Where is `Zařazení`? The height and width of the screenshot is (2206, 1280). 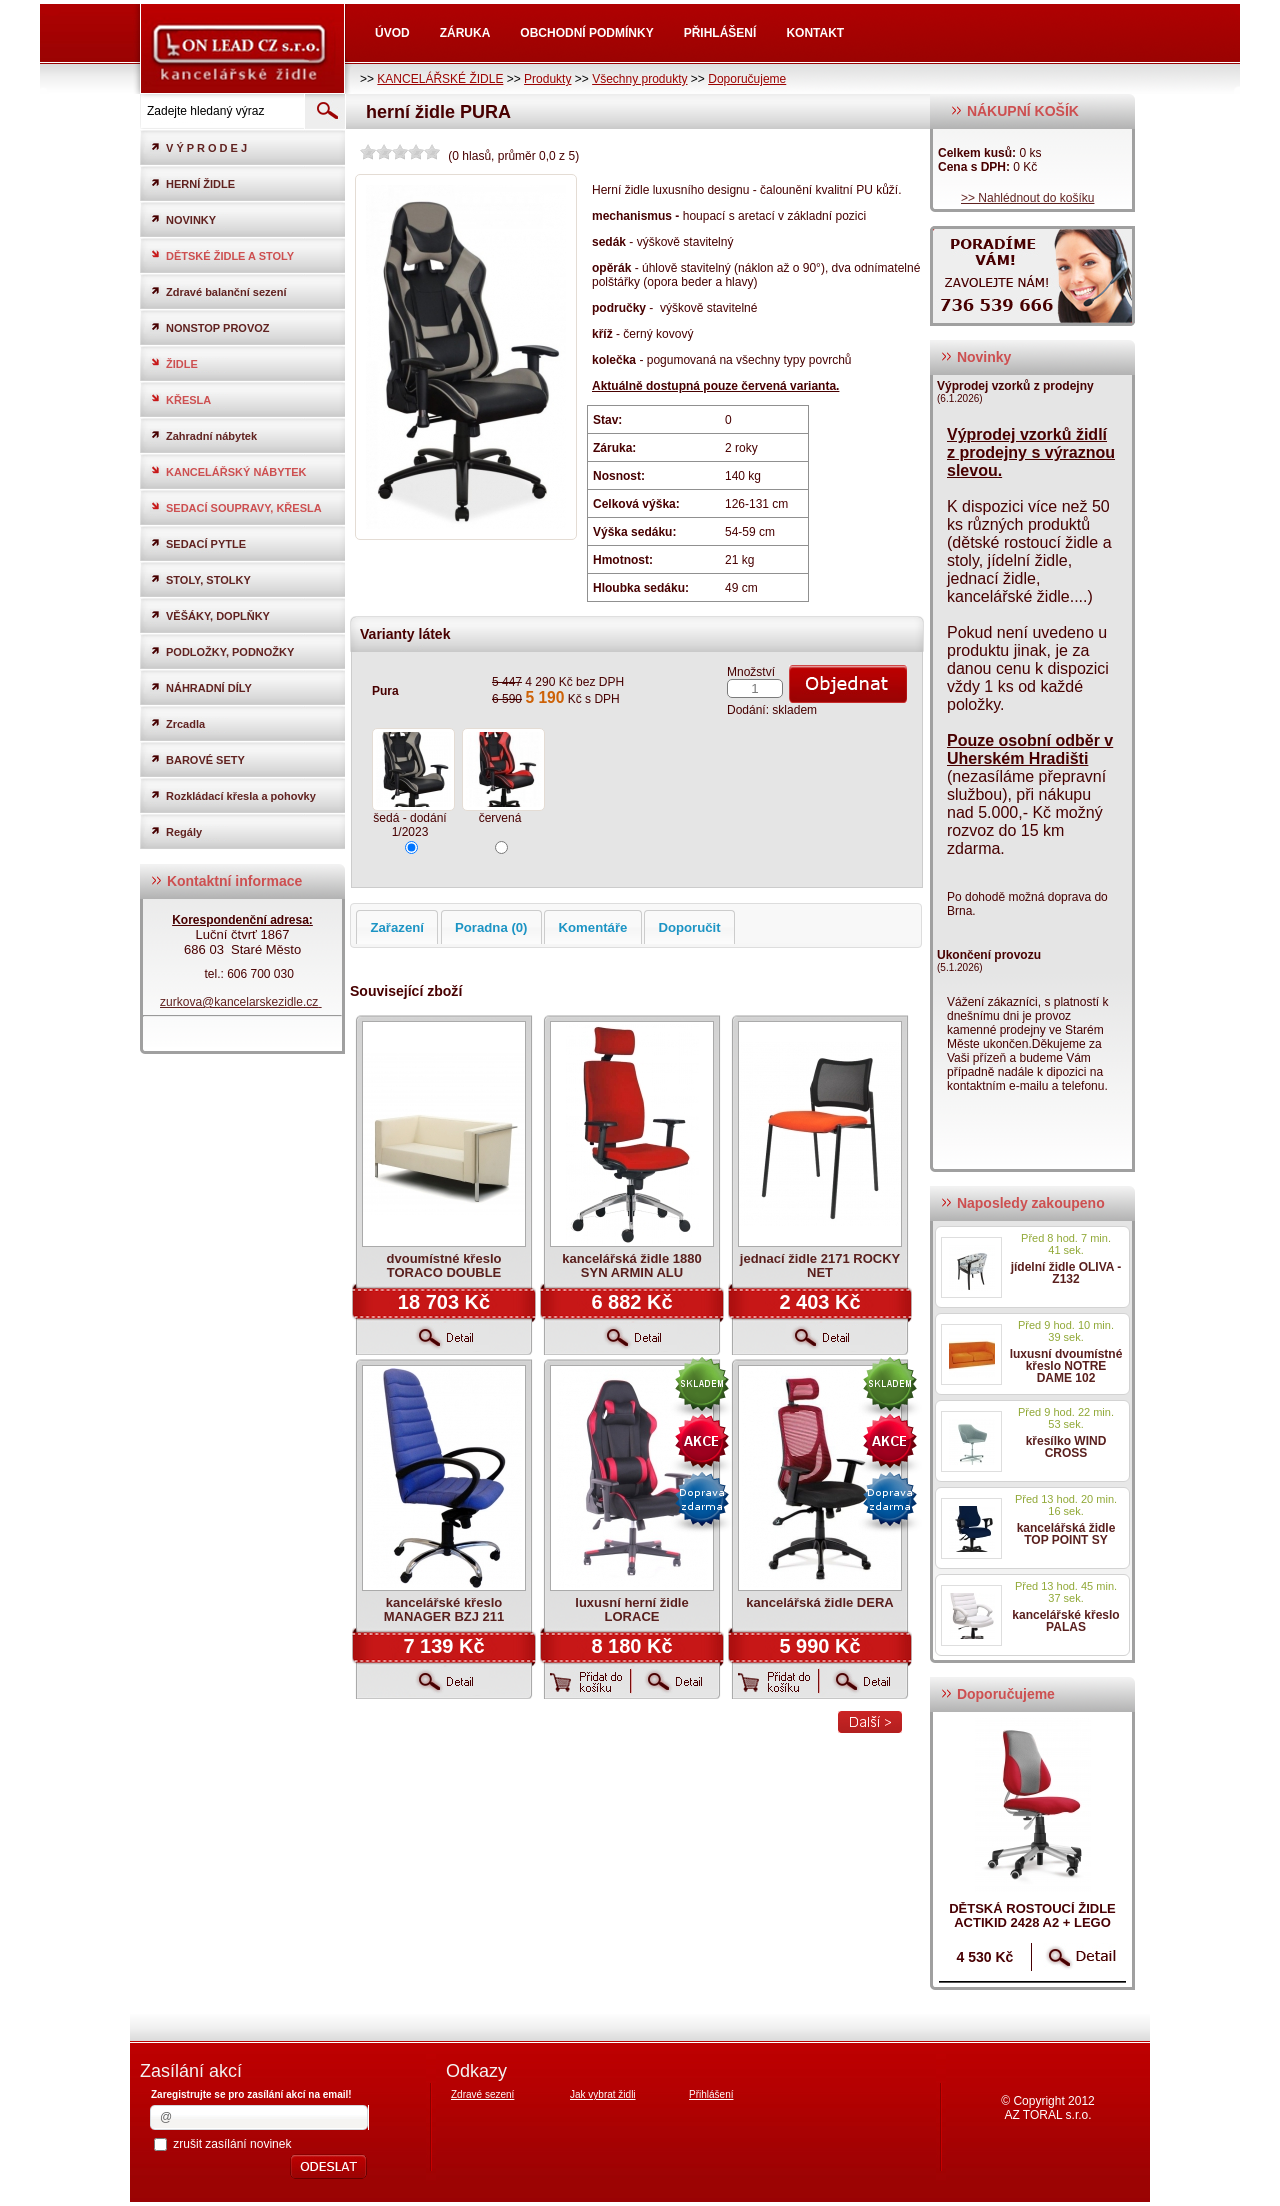
Zařazení is located at coordinates (397, 927).